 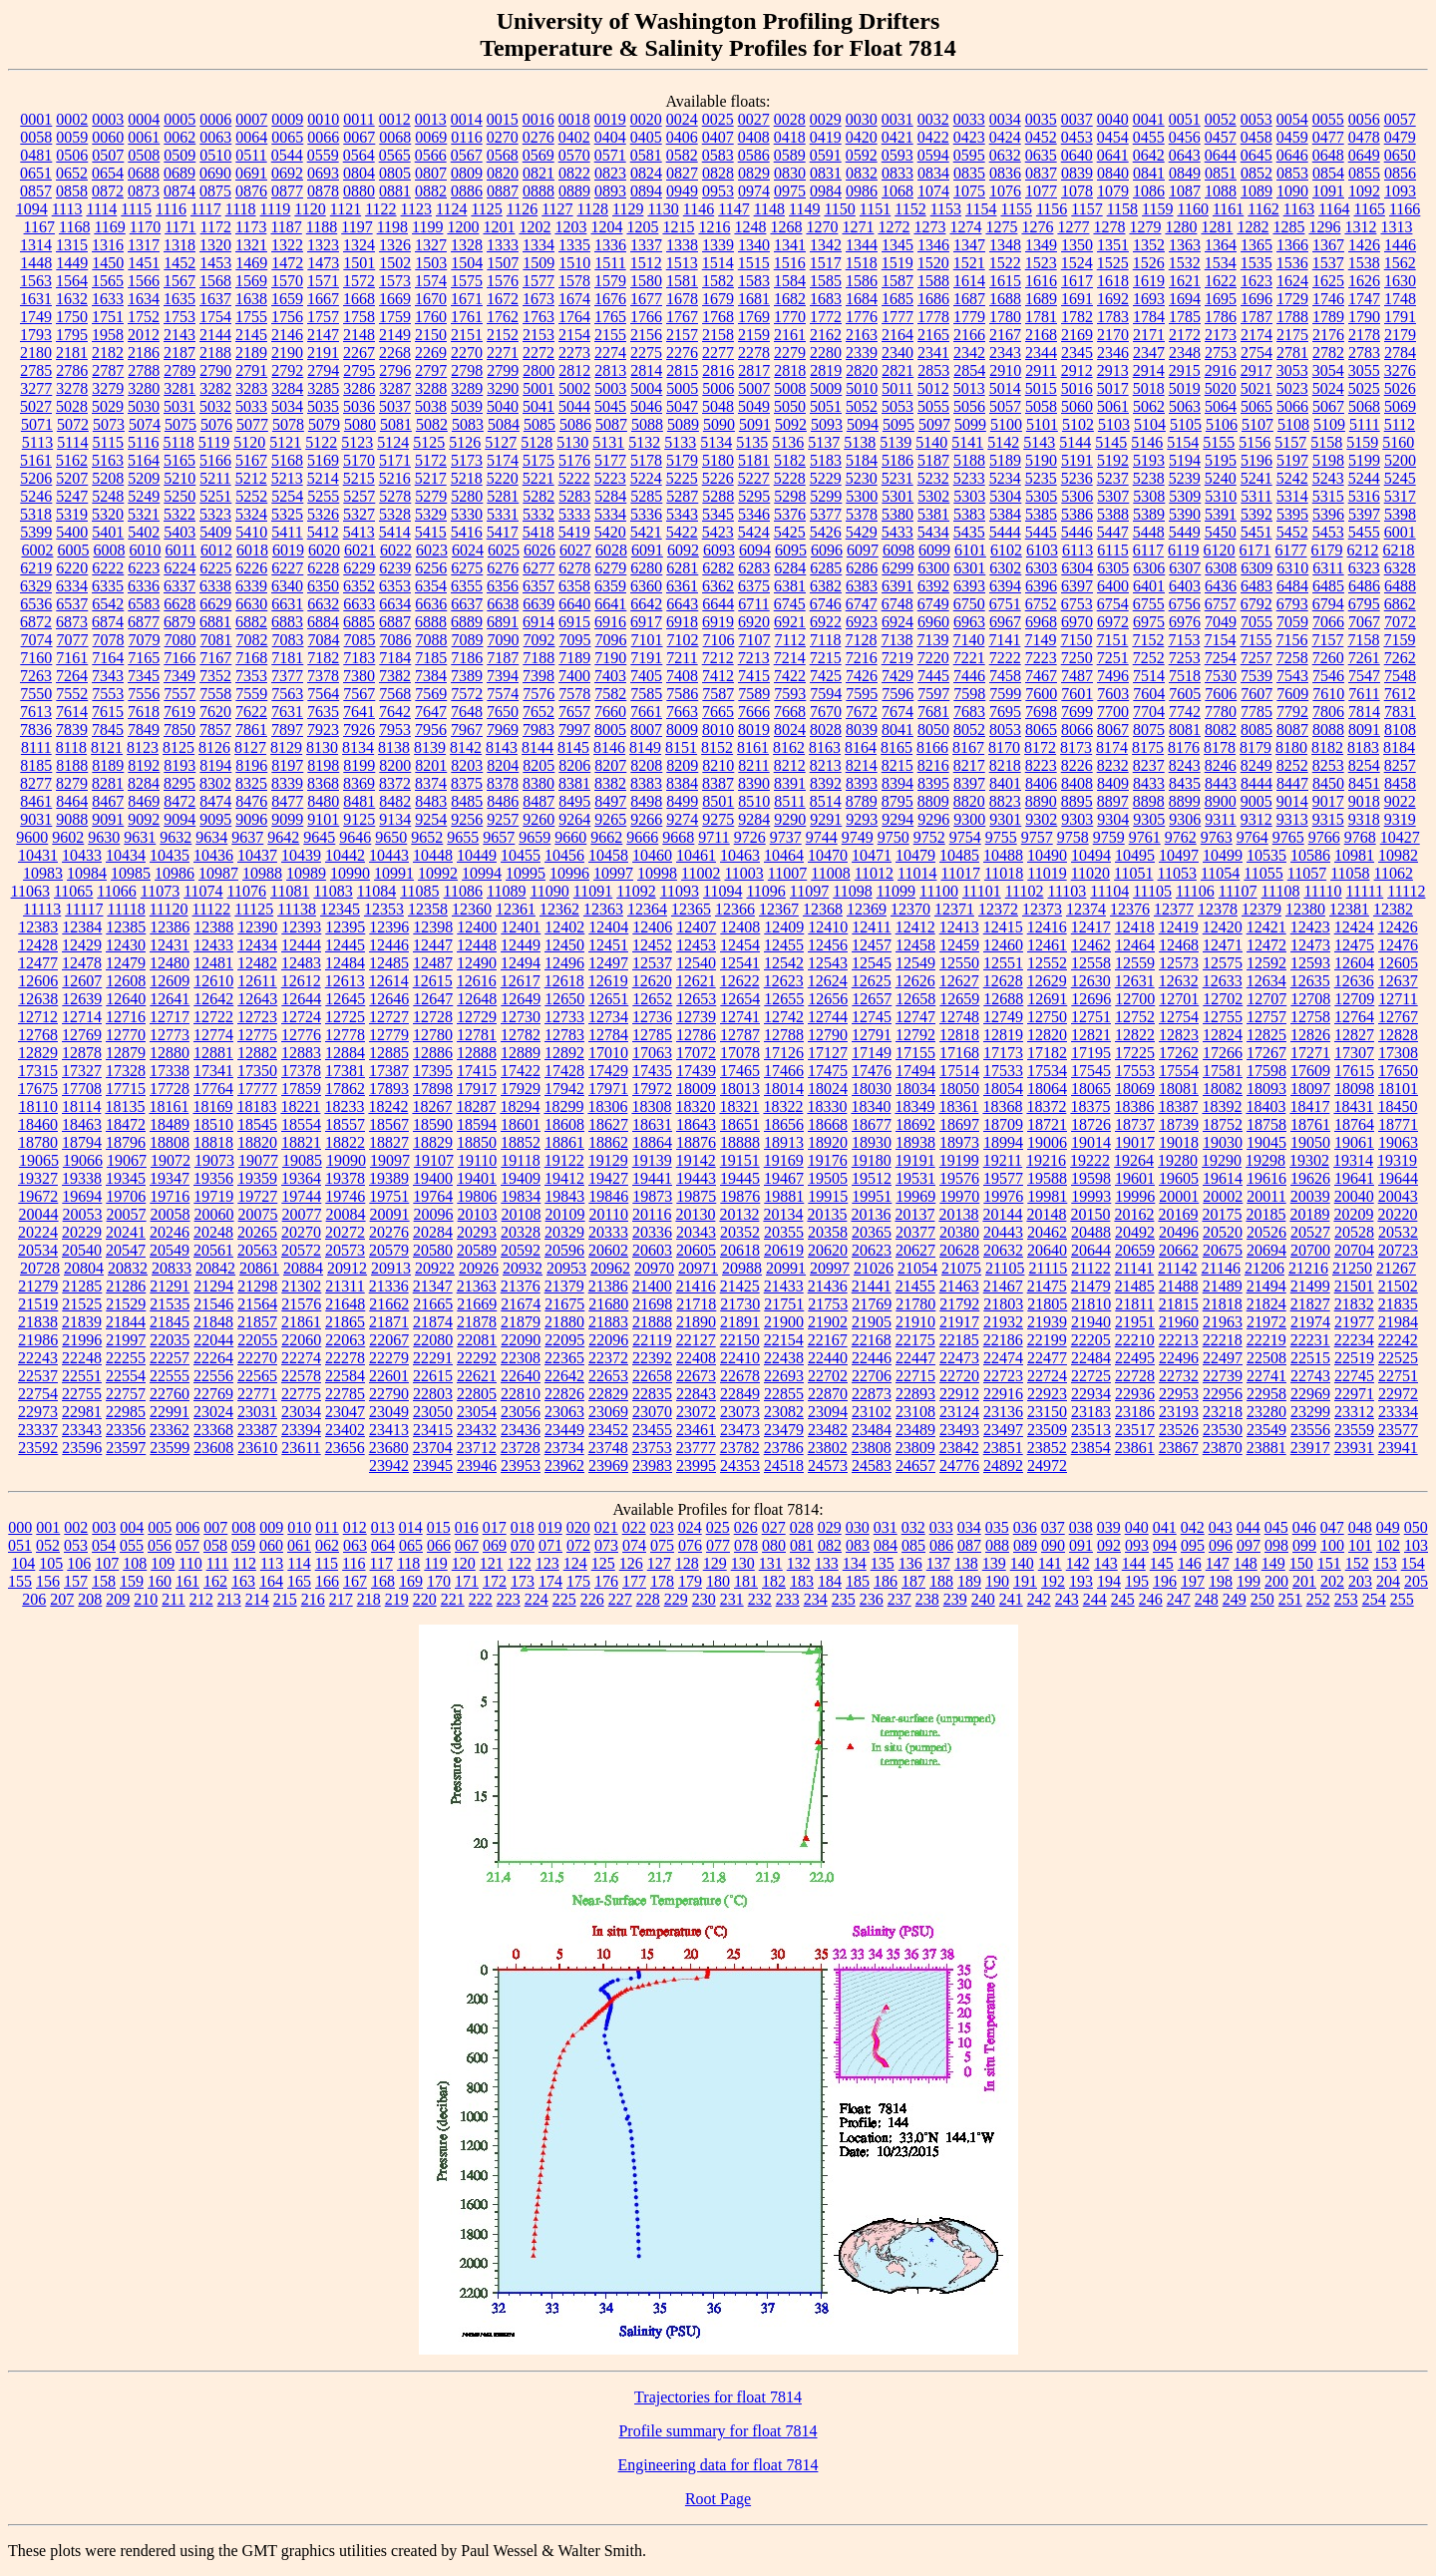 What do you see at coordinates (251, 334) in the screenshot?
I see `2145` at bounding box center [251, 334].